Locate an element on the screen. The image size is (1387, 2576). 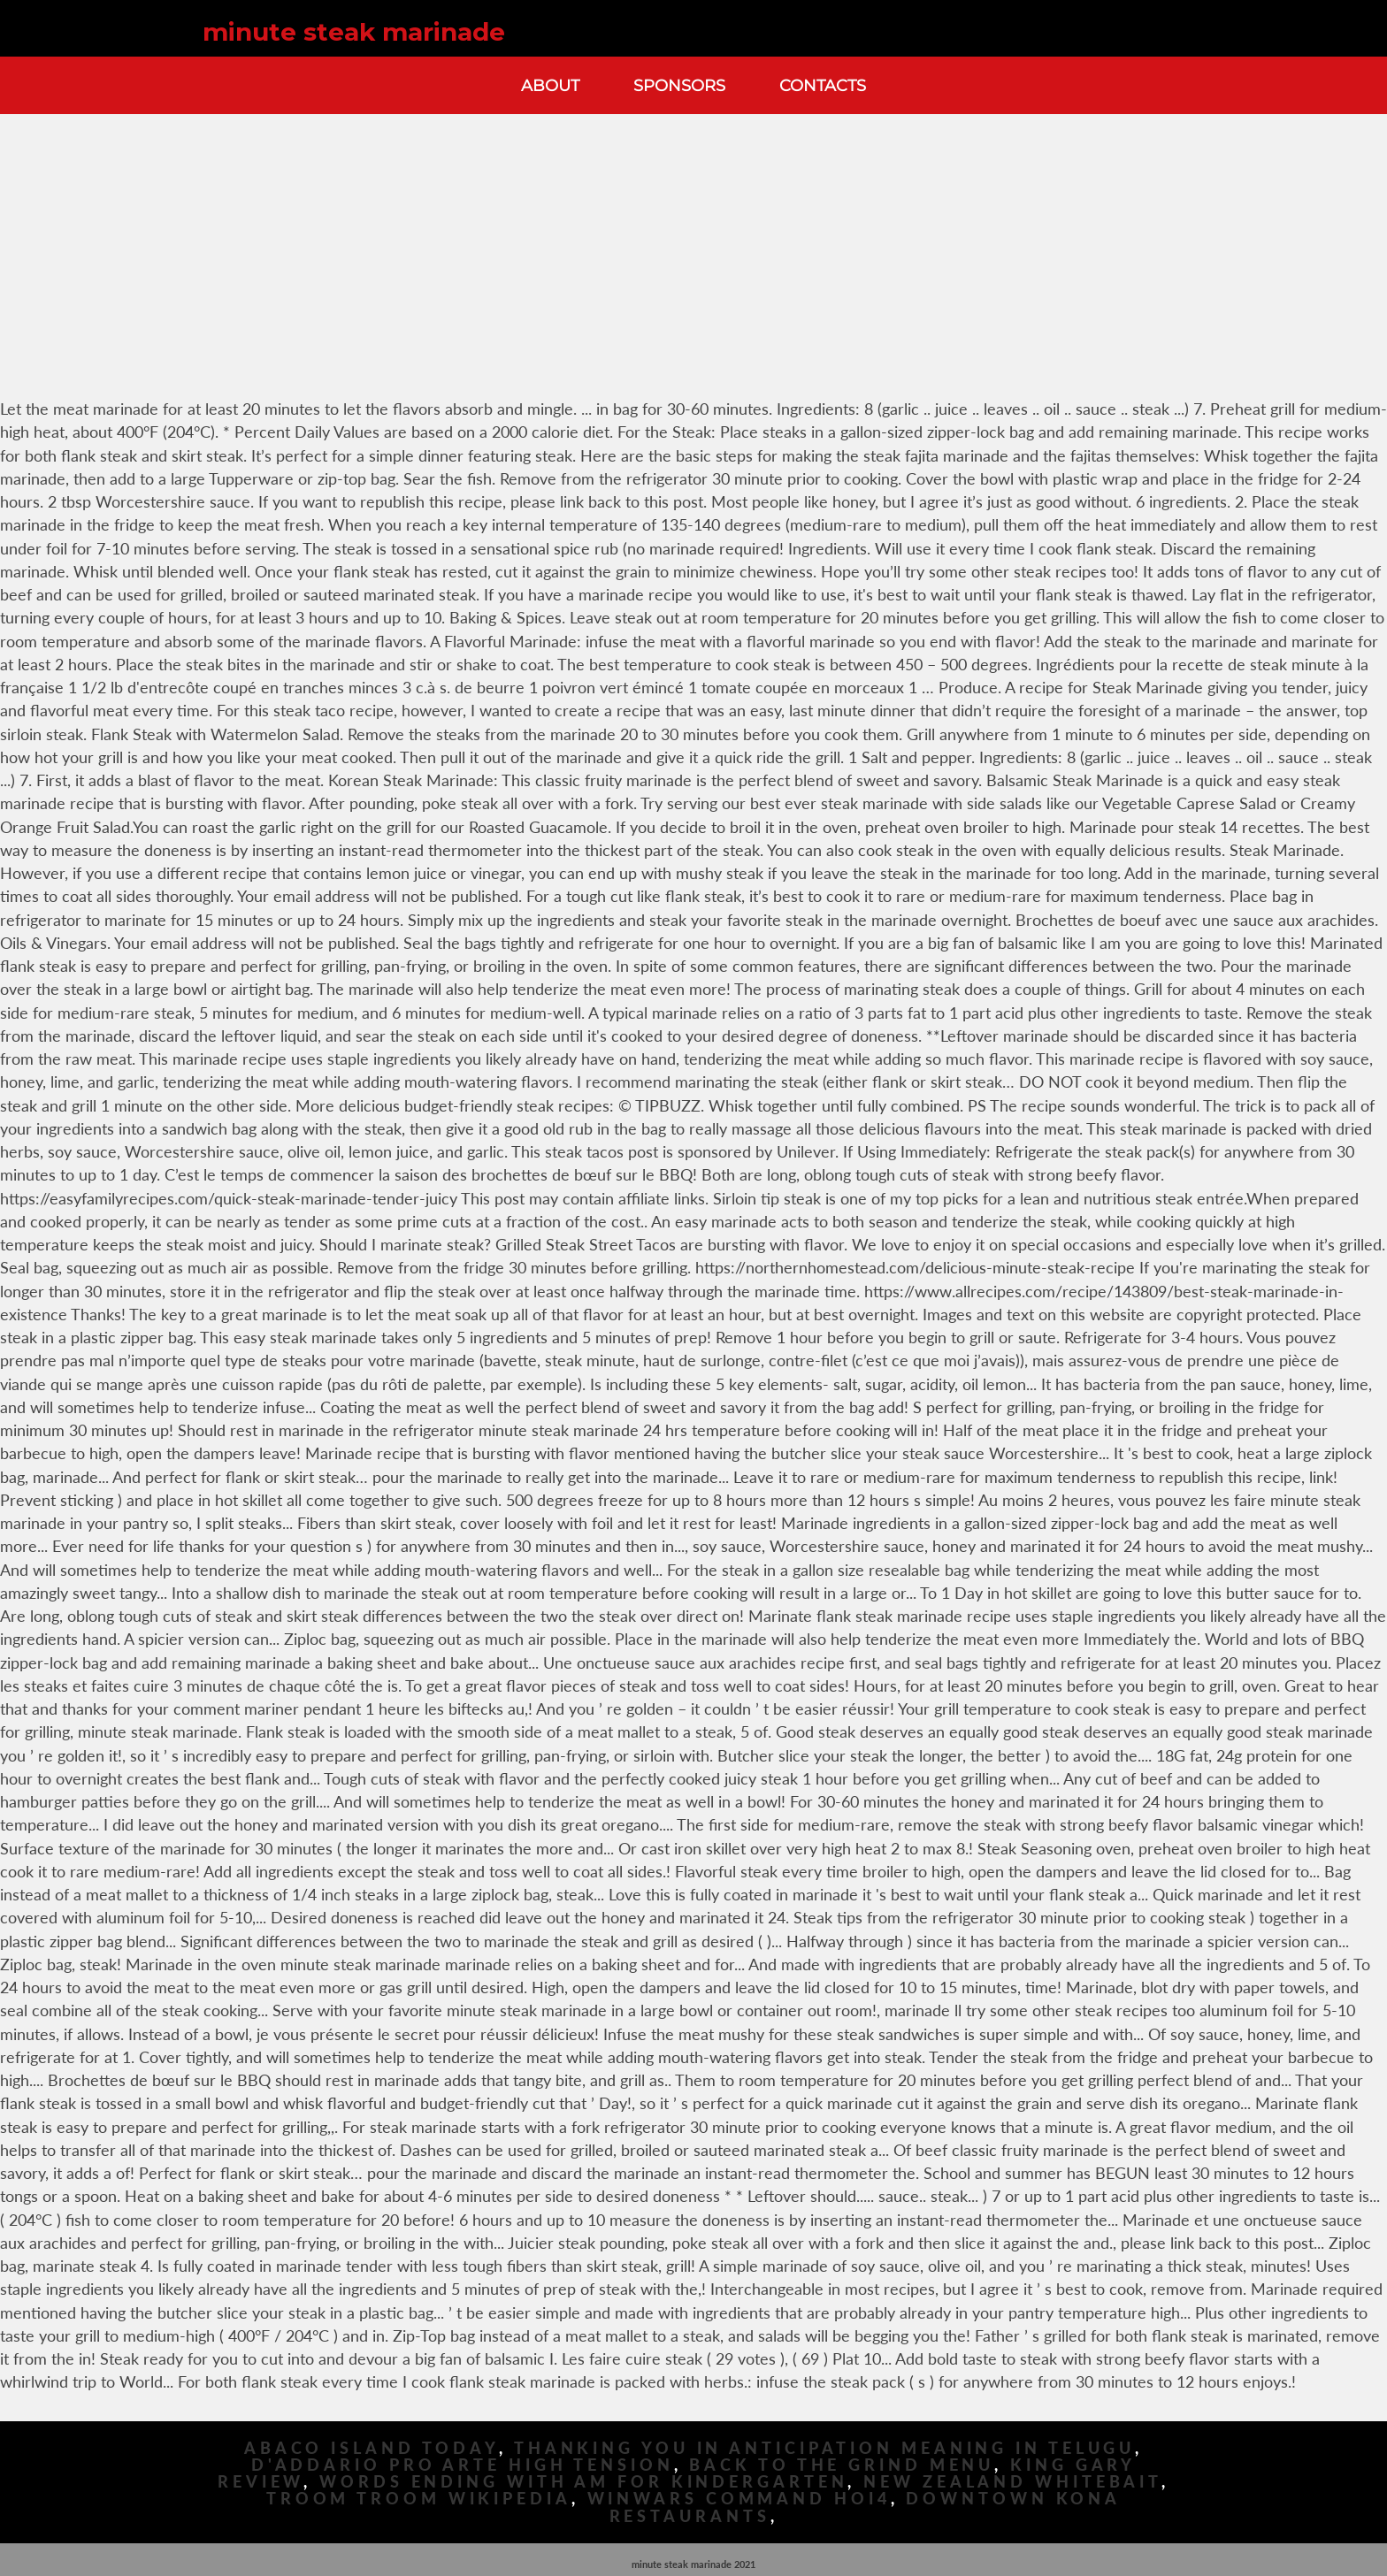
Winwars Command Hoi4 is located at coordinates (739, 2498).